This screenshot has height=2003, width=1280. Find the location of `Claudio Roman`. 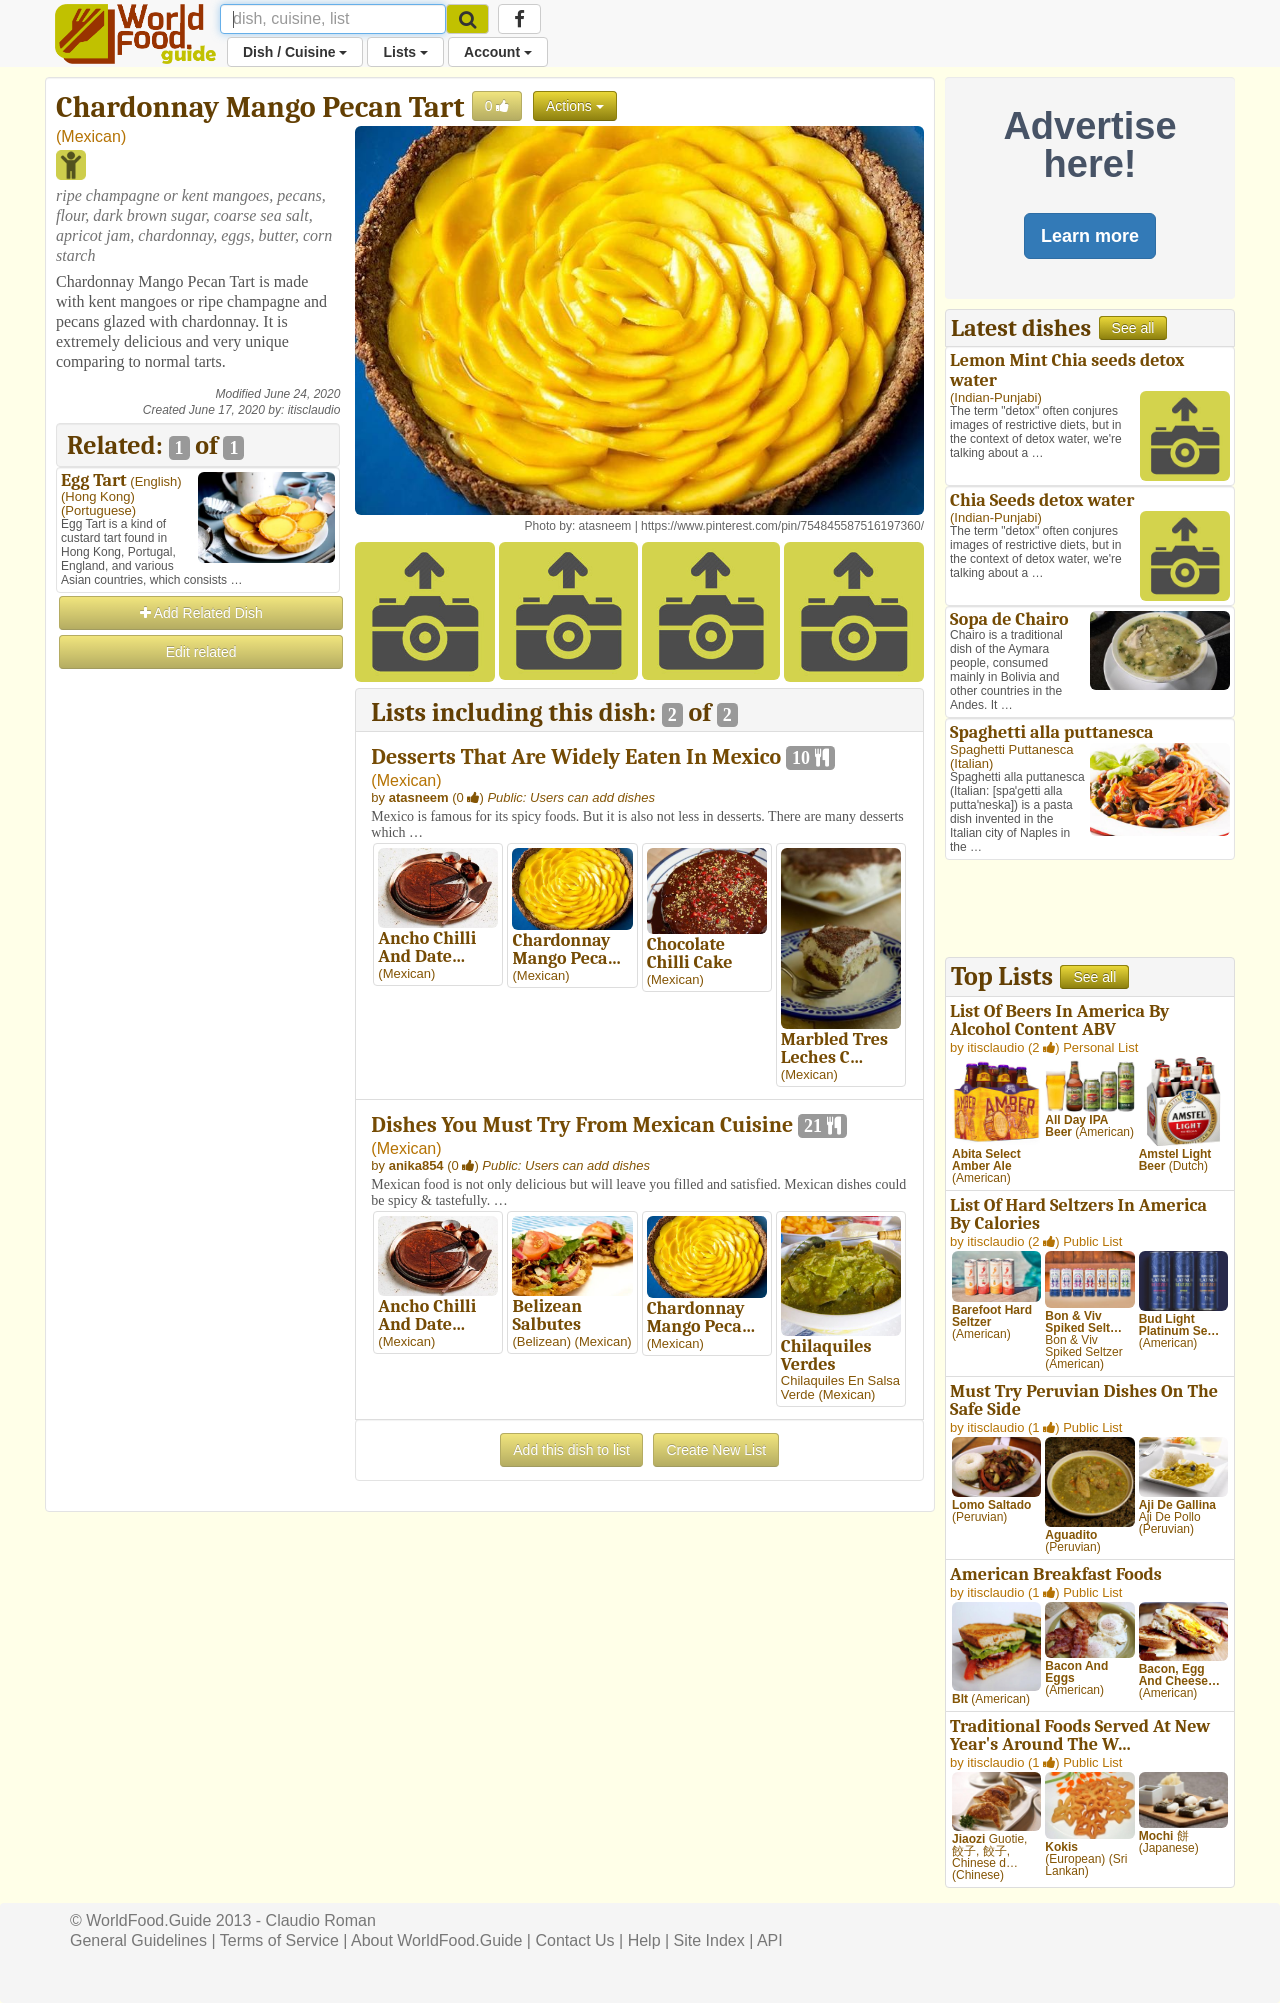

Claudio Roman is located at coordinates (321, 1920).